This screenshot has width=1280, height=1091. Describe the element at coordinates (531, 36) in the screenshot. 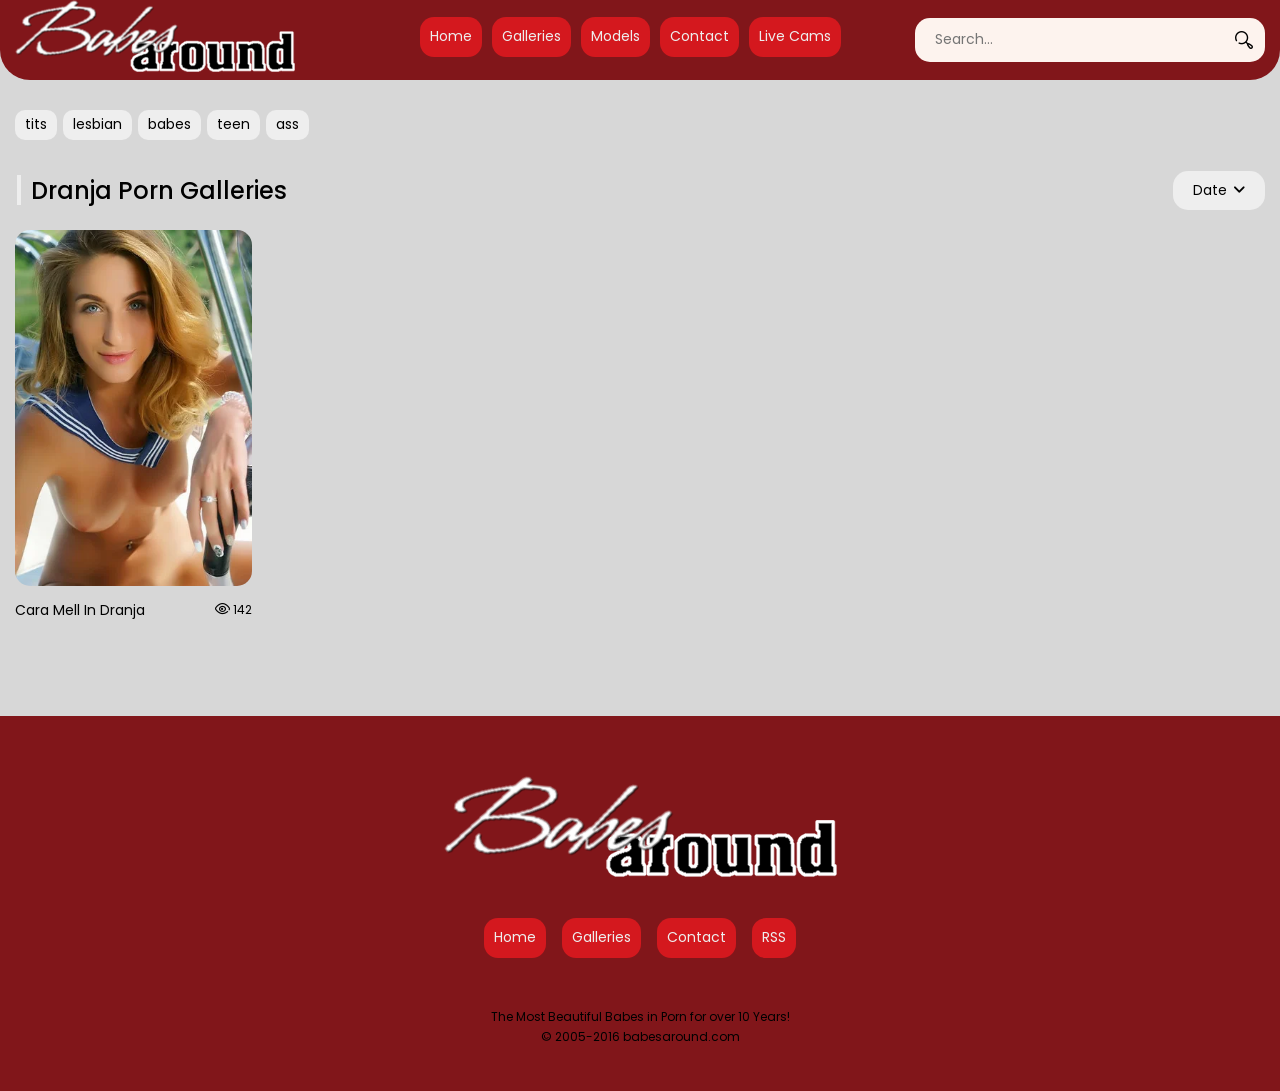

I see `Galleries` at that location.